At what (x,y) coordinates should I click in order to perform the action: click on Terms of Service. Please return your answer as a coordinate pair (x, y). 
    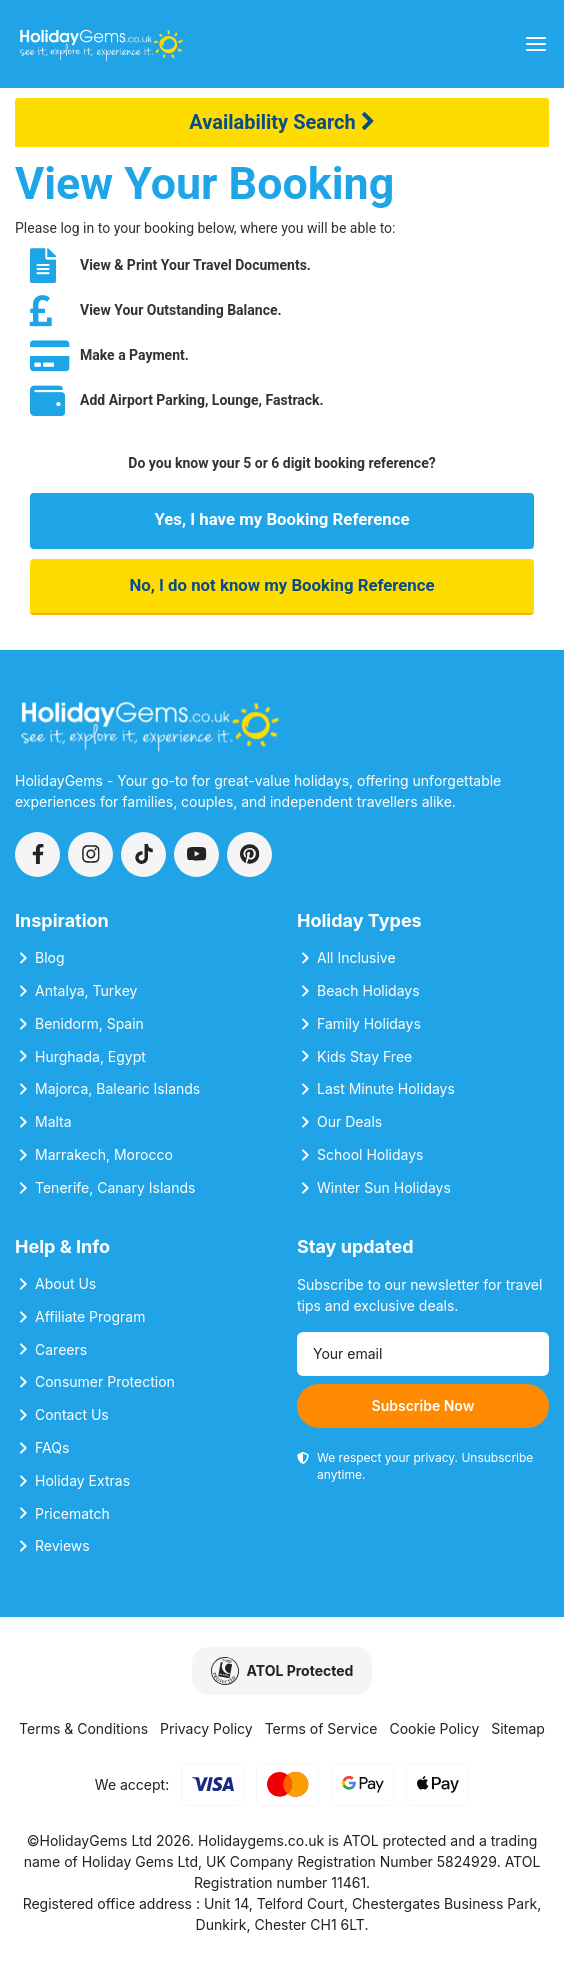
    Looking at the image, I should click on (321, 1728).